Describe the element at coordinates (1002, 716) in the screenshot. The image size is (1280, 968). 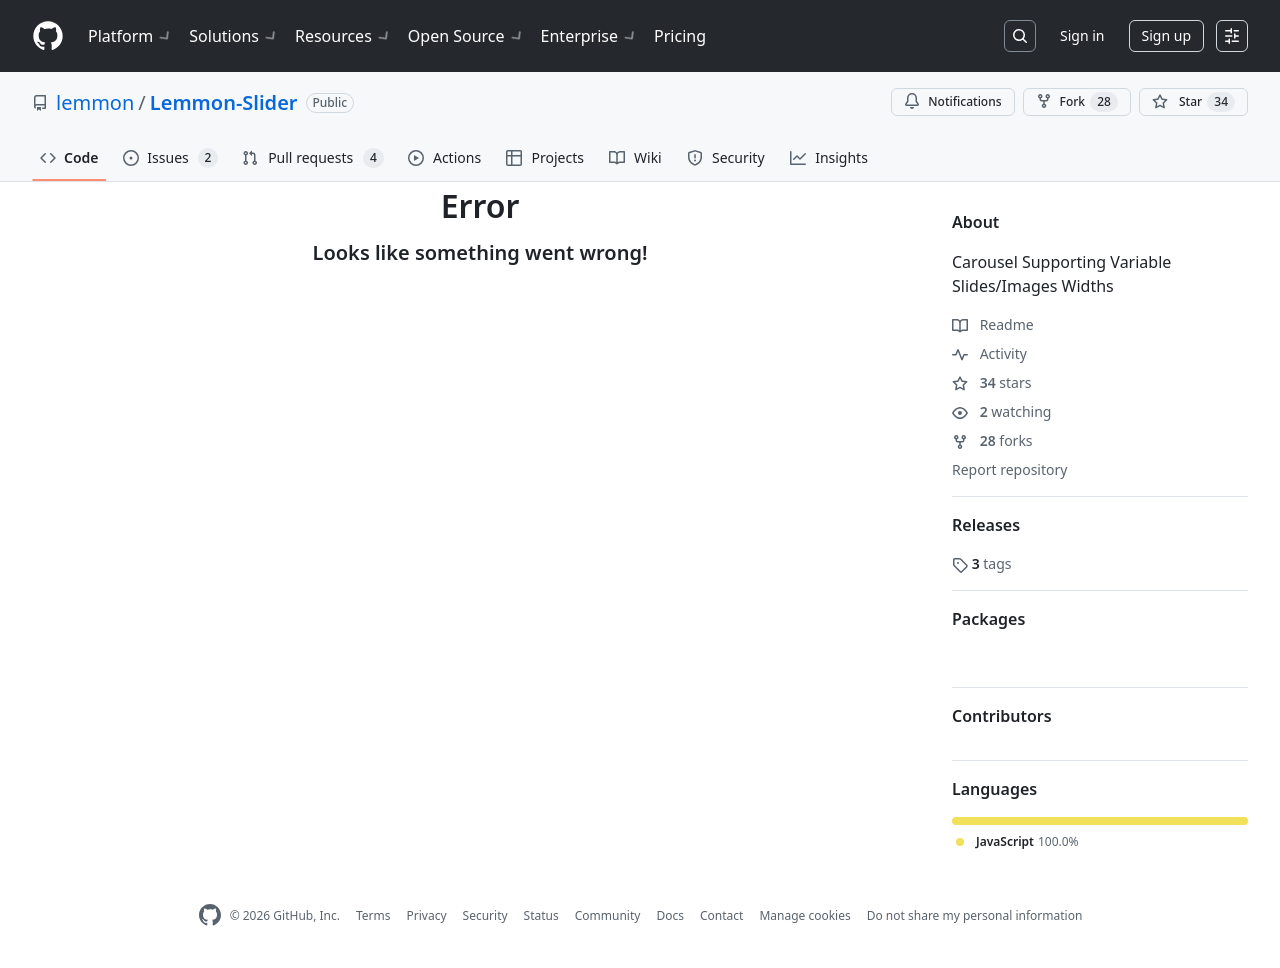
I see `Contributors` at that location.